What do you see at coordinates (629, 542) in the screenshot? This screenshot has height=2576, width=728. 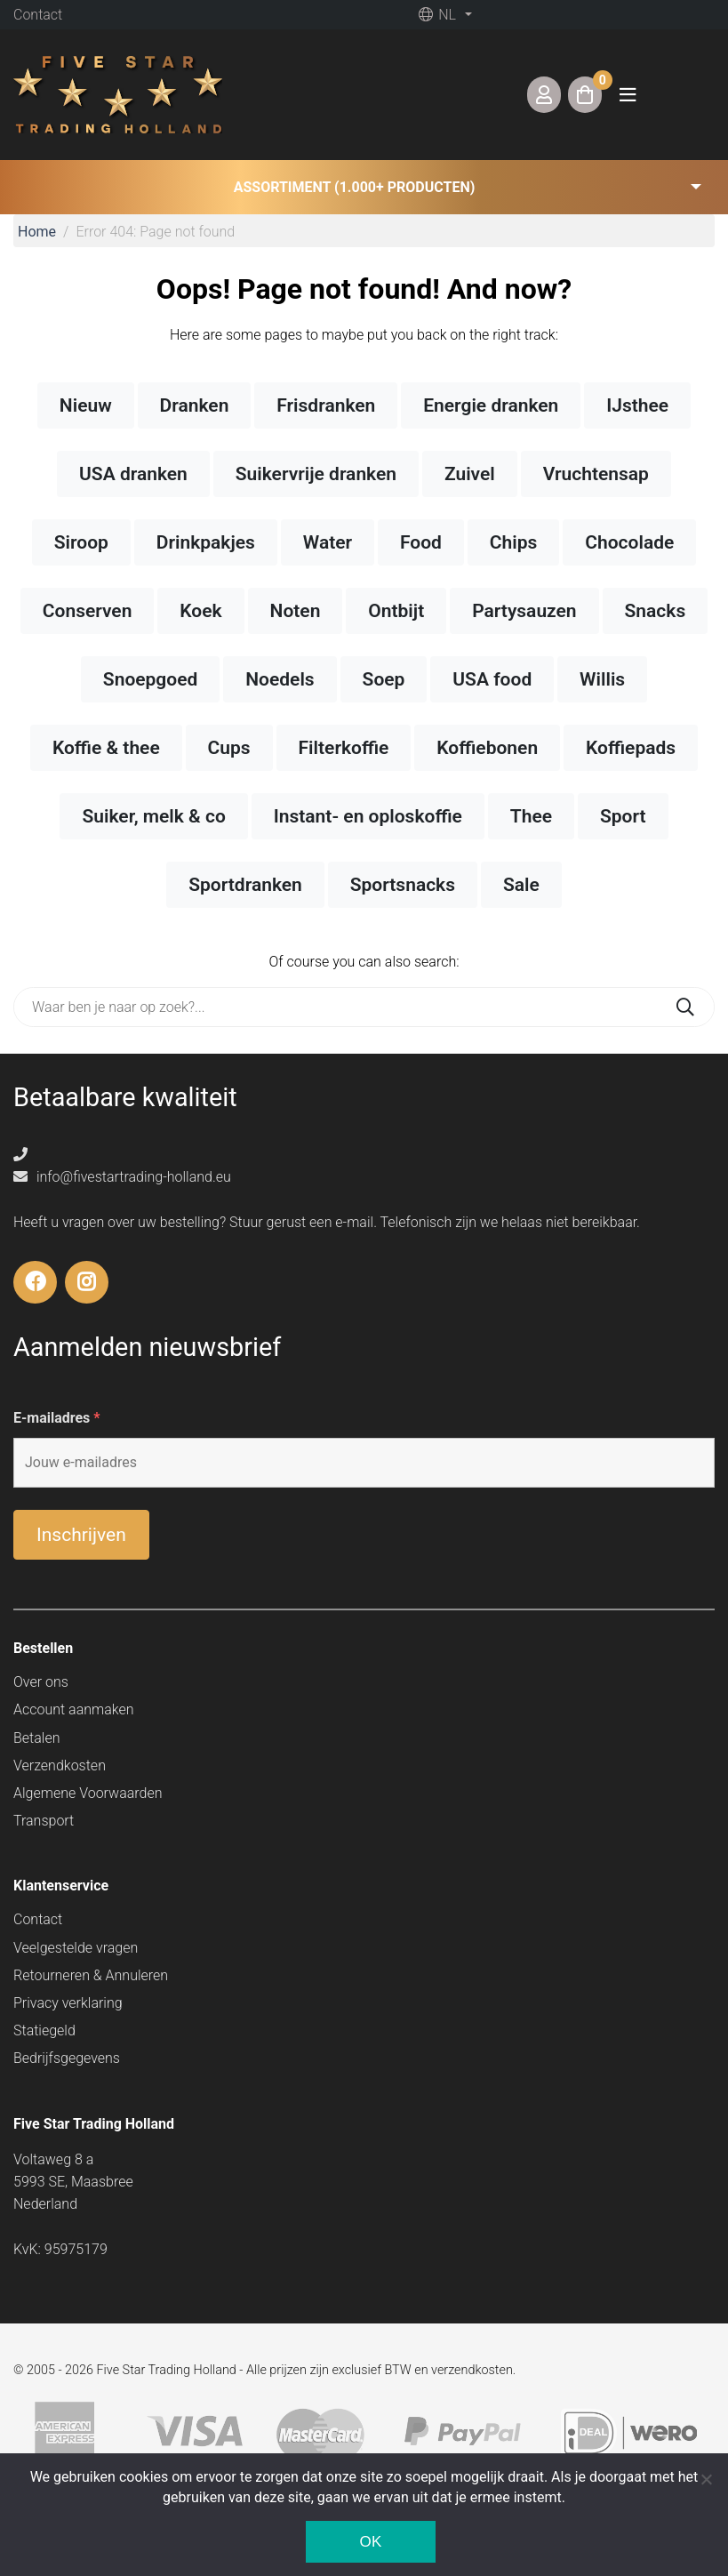 I see `Chocolade` at bounding box center [629, 542].